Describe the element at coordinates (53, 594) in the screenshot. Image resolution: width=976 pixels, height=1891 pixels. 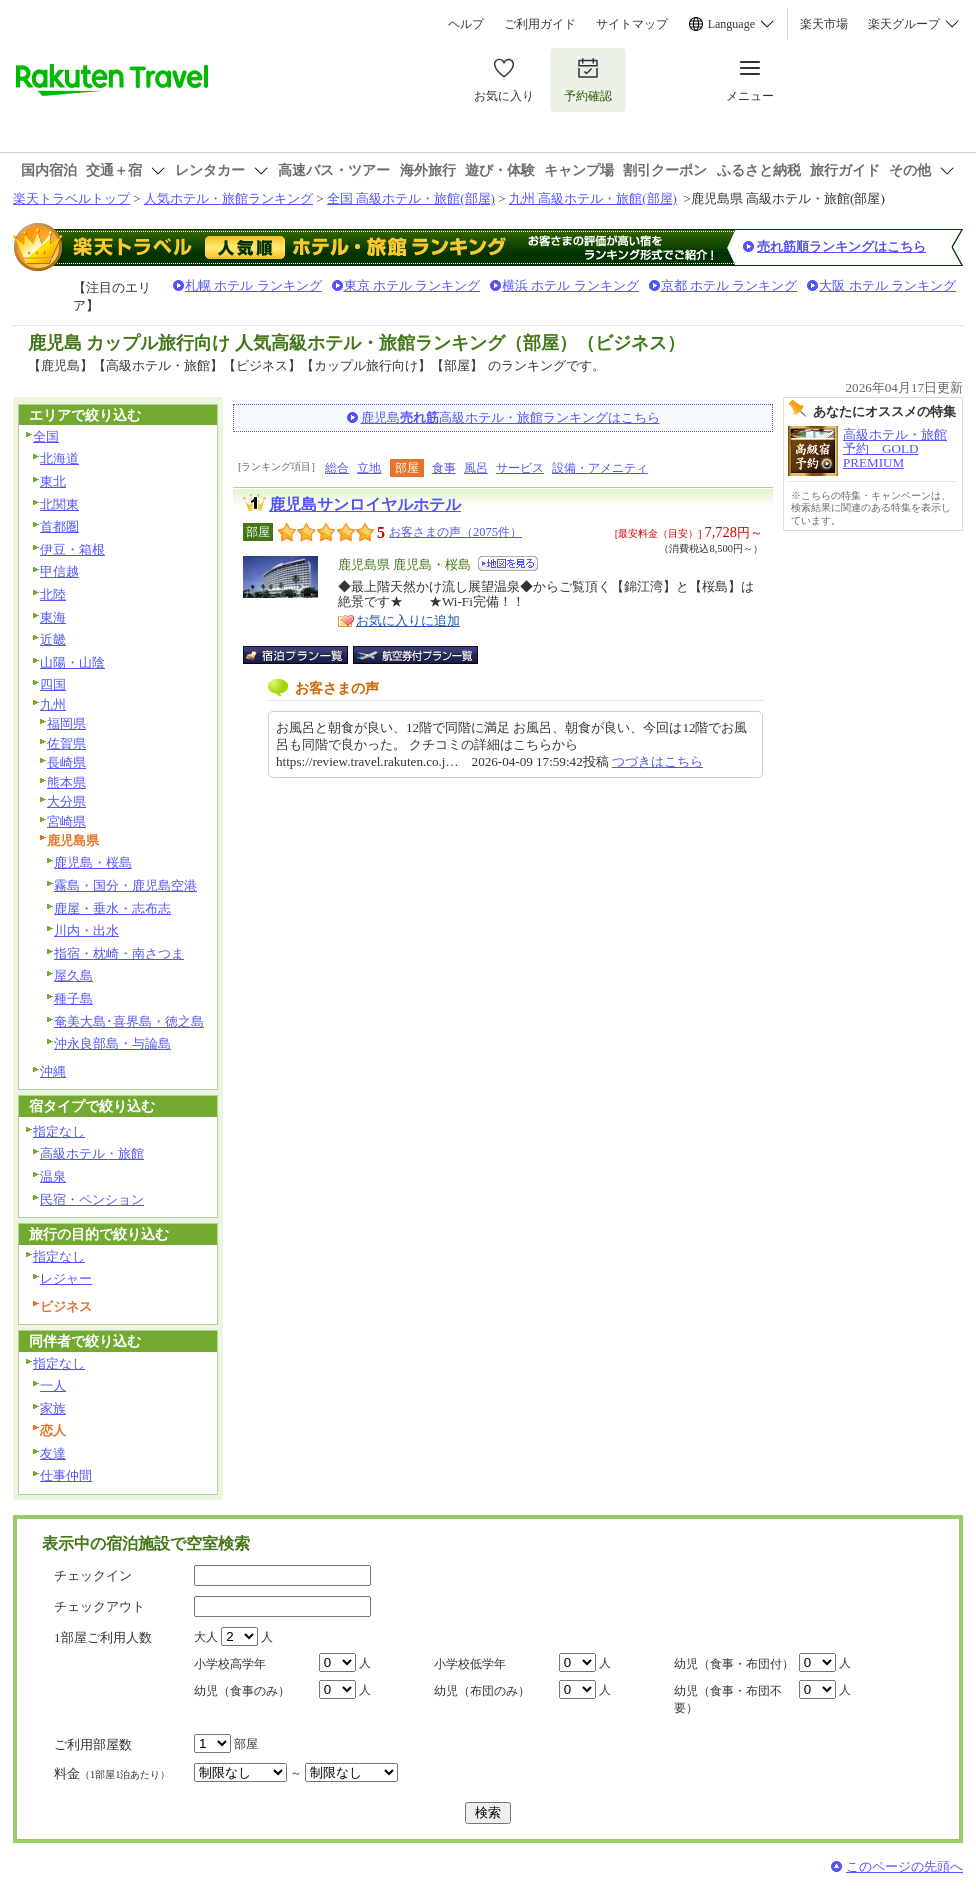
I see `北陸` at that location.